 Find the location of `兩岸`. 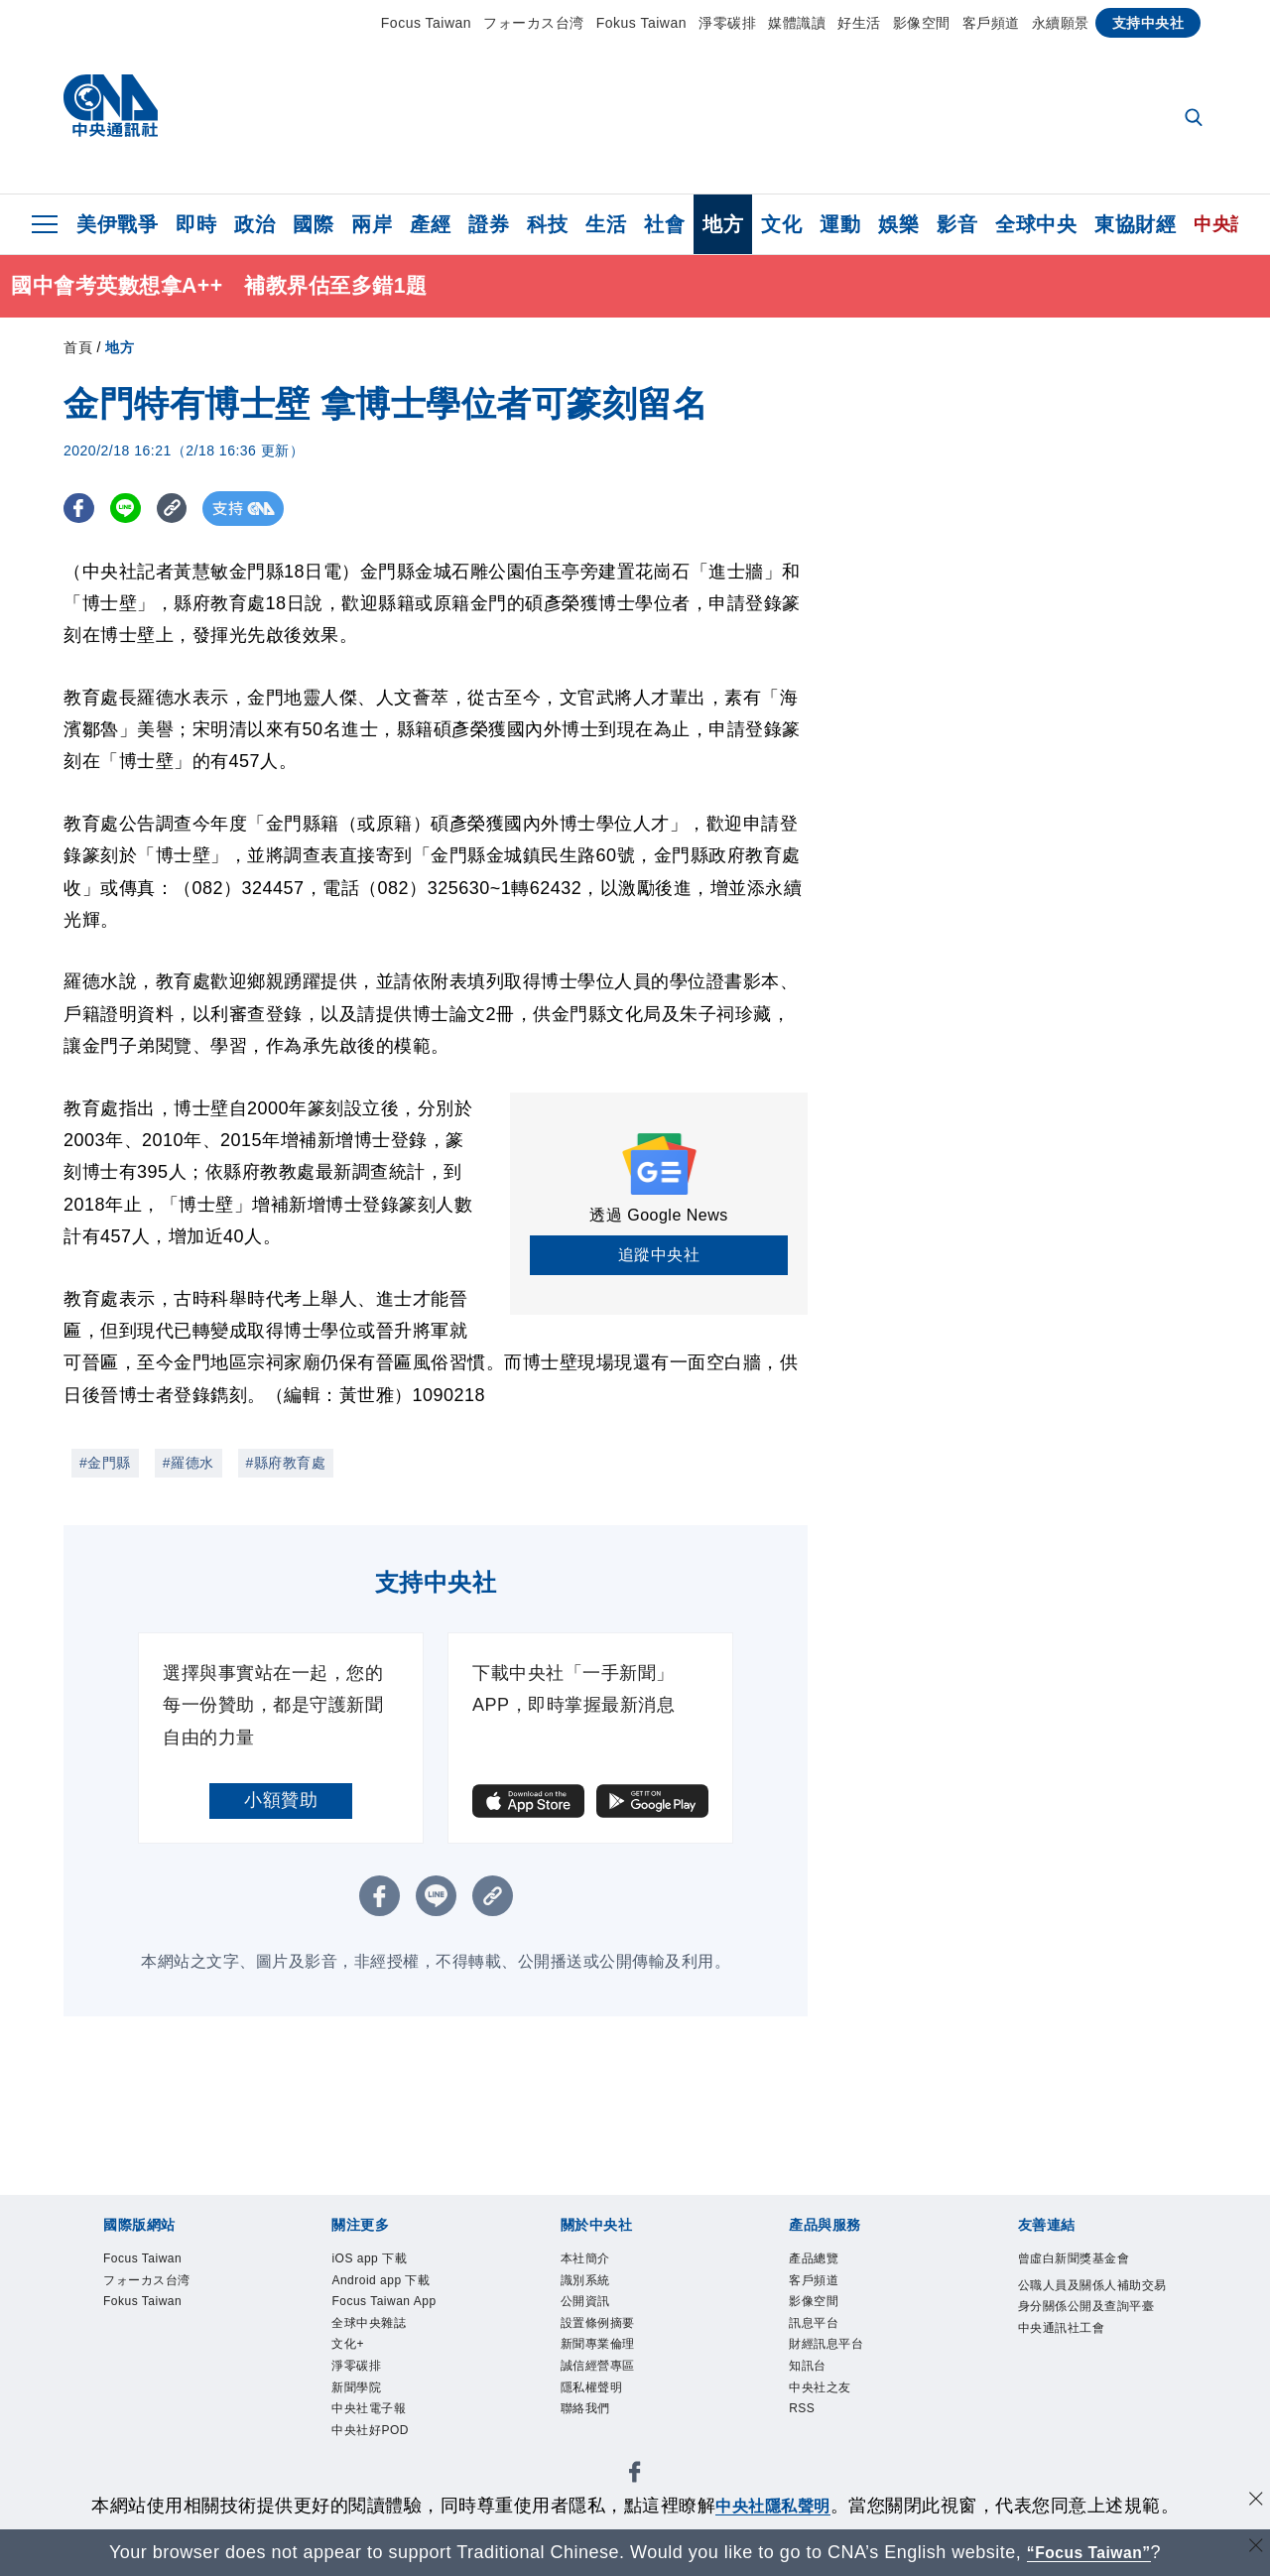

兩岸 is located at coordinates (371, 224).